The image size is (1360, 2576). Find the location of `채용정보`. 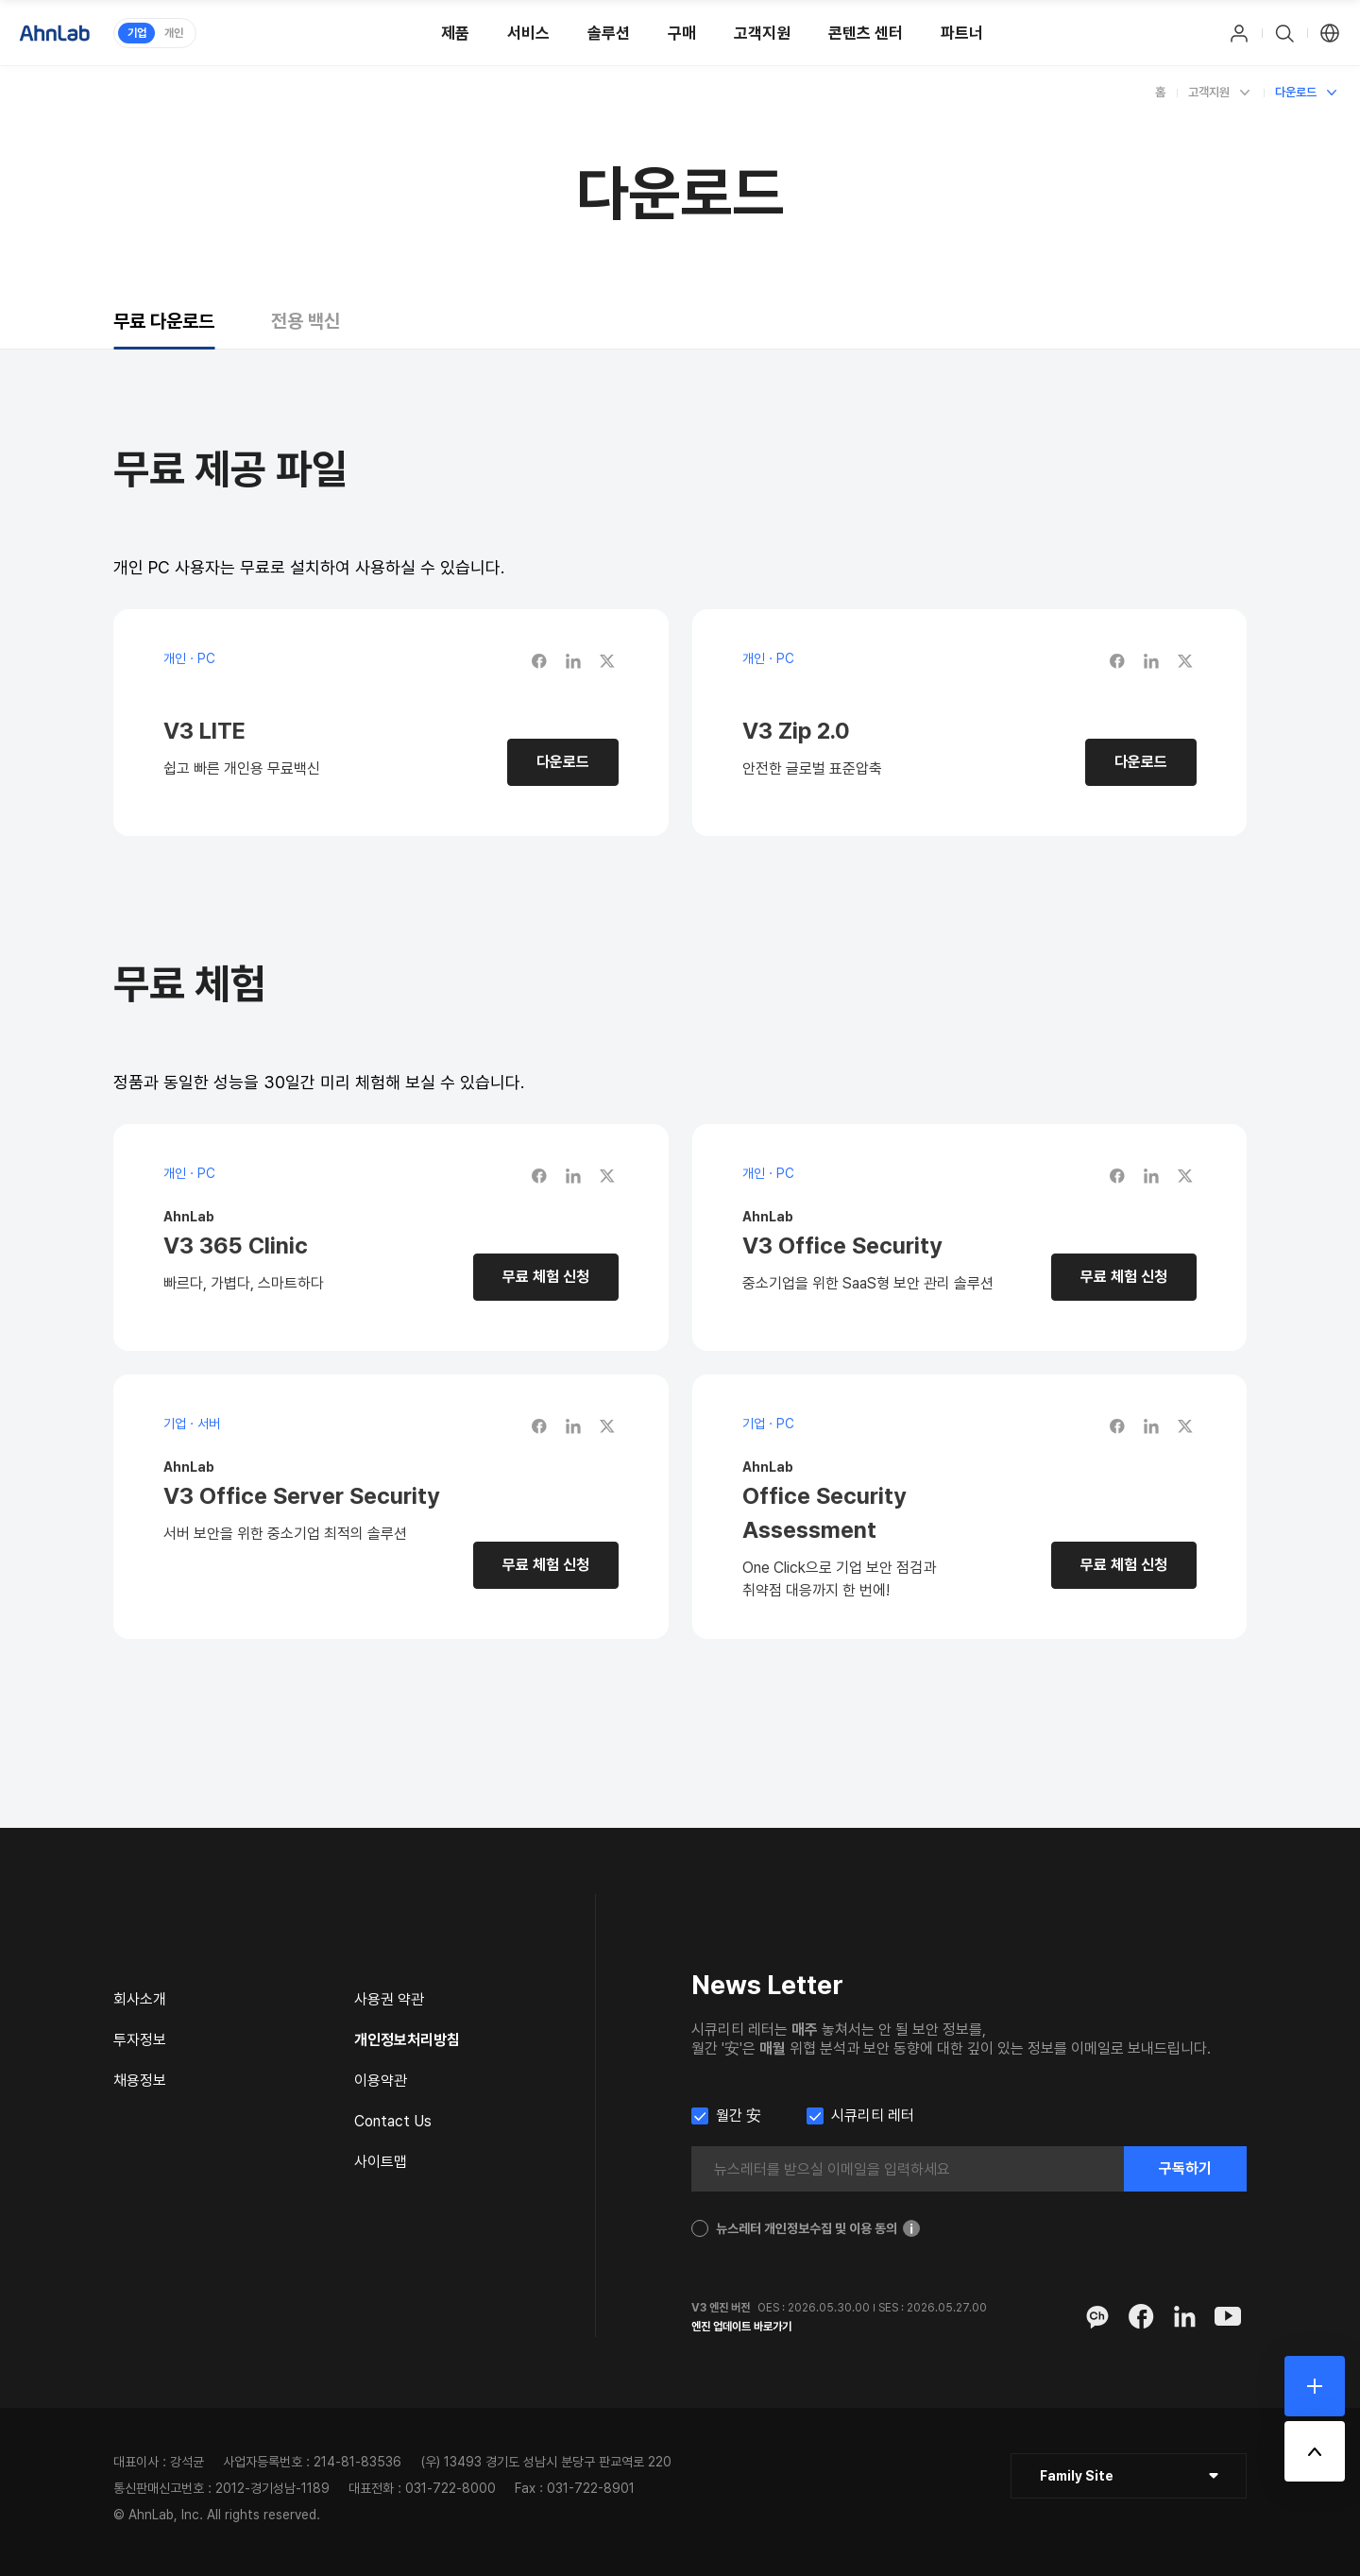

채용정보 is located at coordinates (139, 2081).